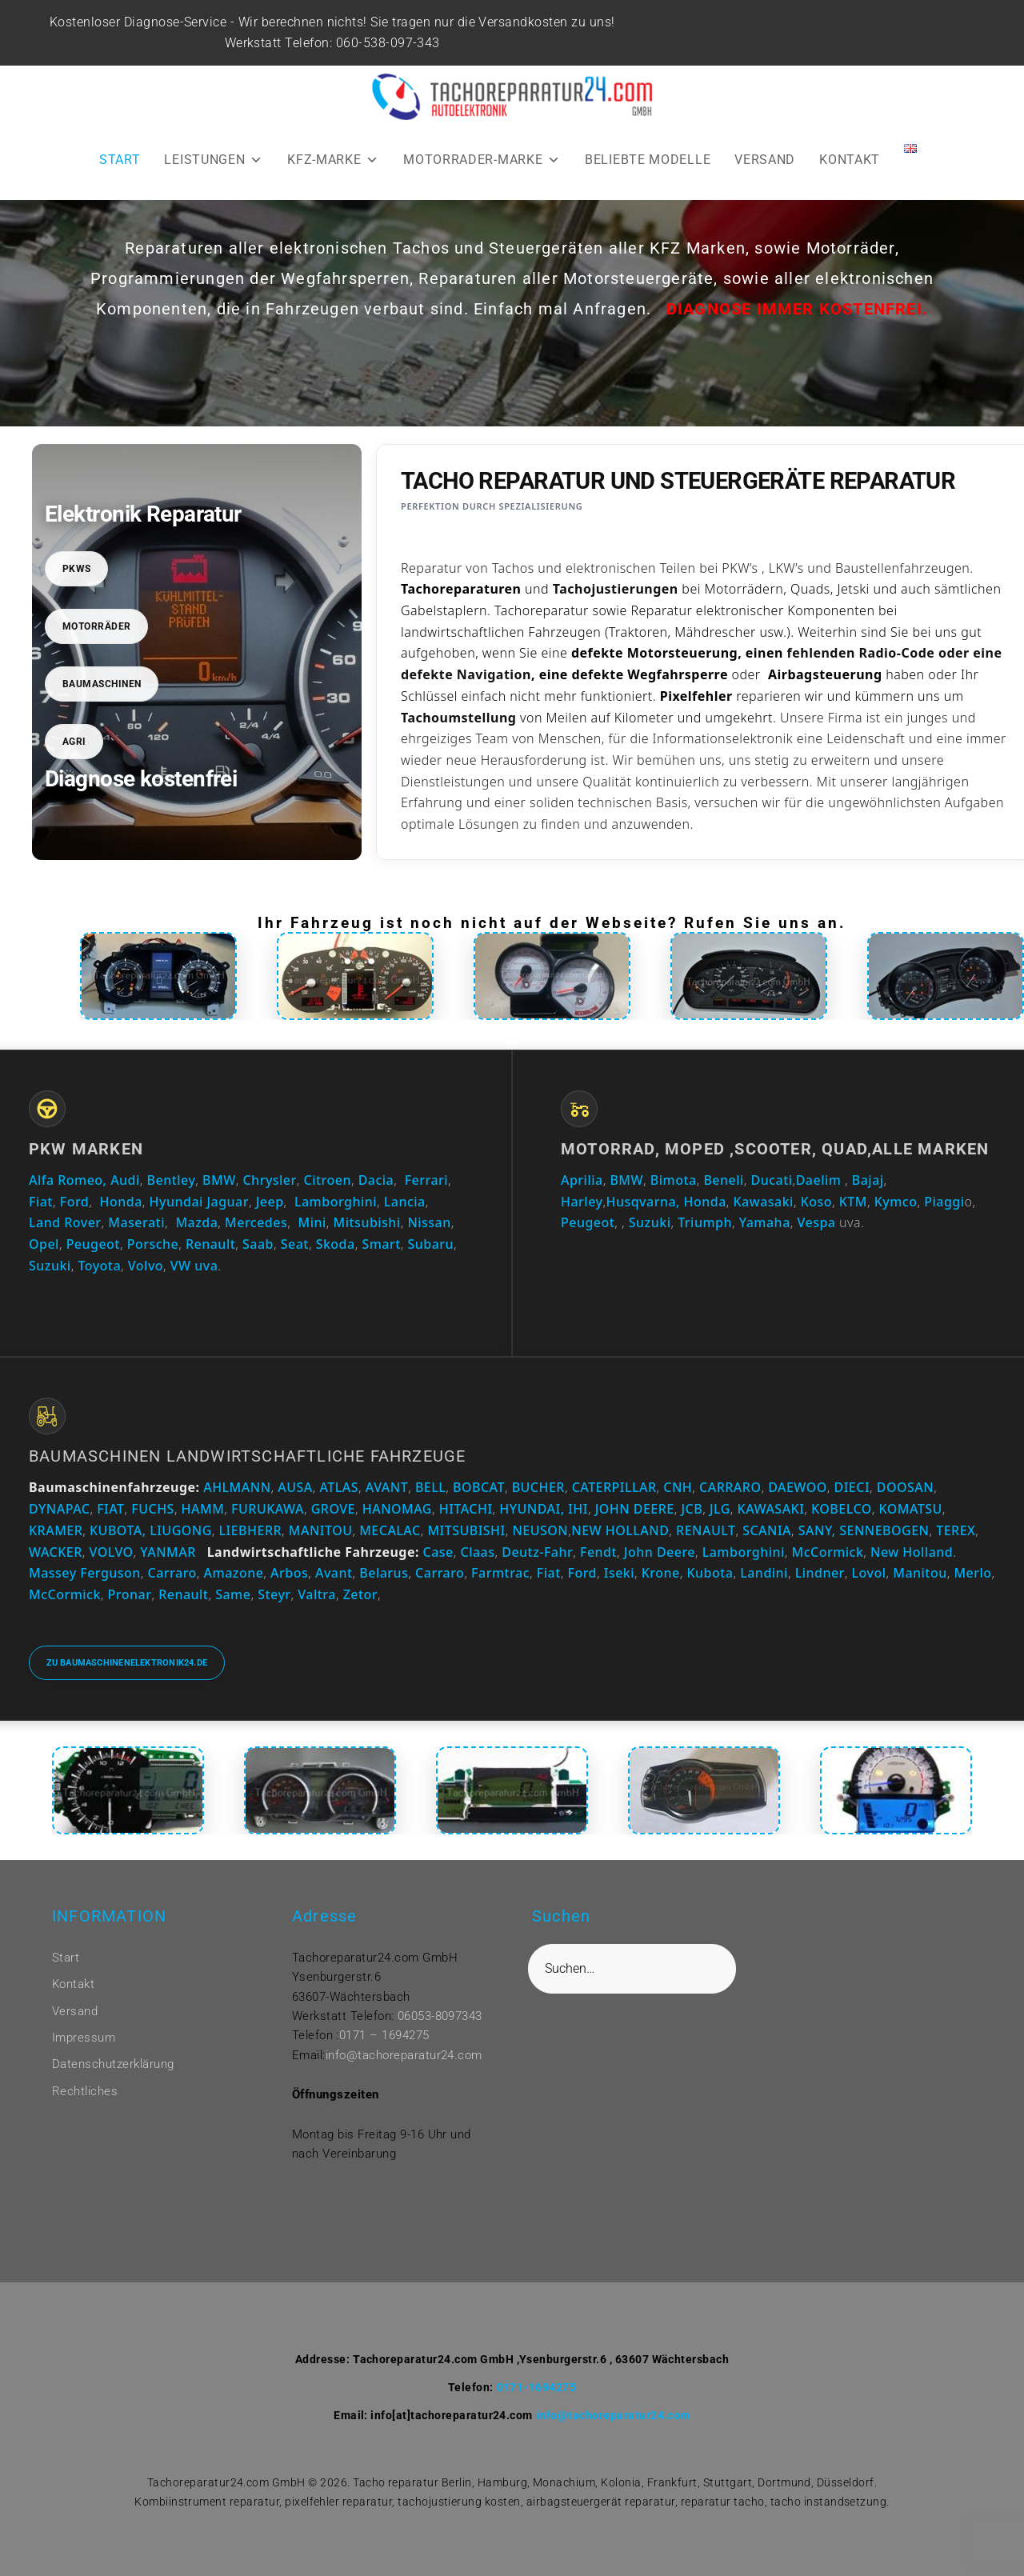 The width and height of the screenshot is (1024, 2576). I want to click on VW uva, so click(194, 1265).